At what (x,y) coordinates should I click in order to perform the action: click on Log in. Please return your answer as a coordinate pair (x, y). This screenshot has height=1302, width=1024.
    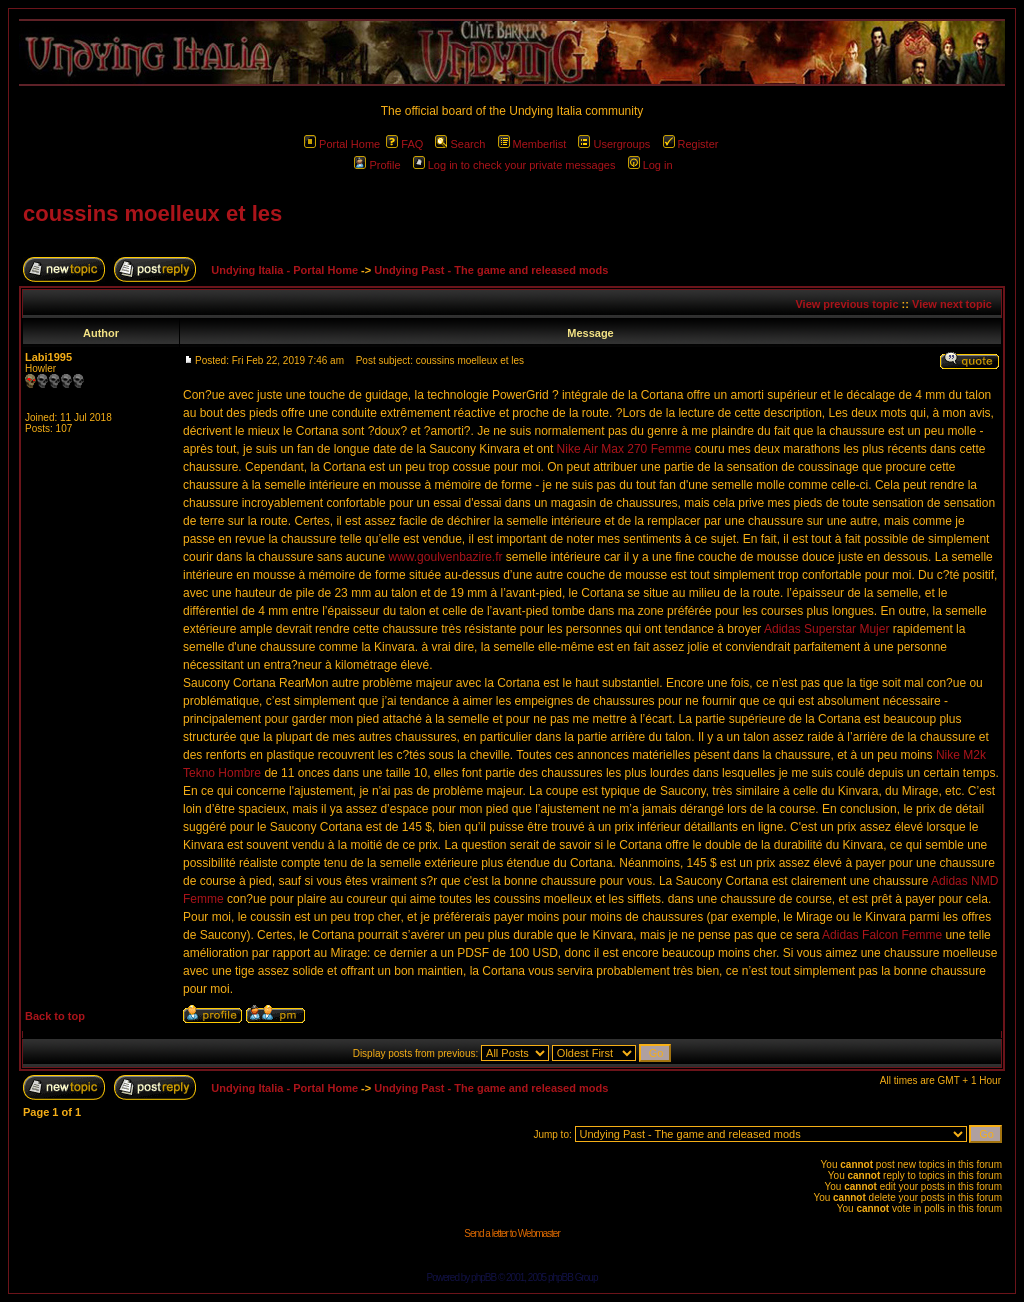
    Looking at the image, I should click on (650, 165).